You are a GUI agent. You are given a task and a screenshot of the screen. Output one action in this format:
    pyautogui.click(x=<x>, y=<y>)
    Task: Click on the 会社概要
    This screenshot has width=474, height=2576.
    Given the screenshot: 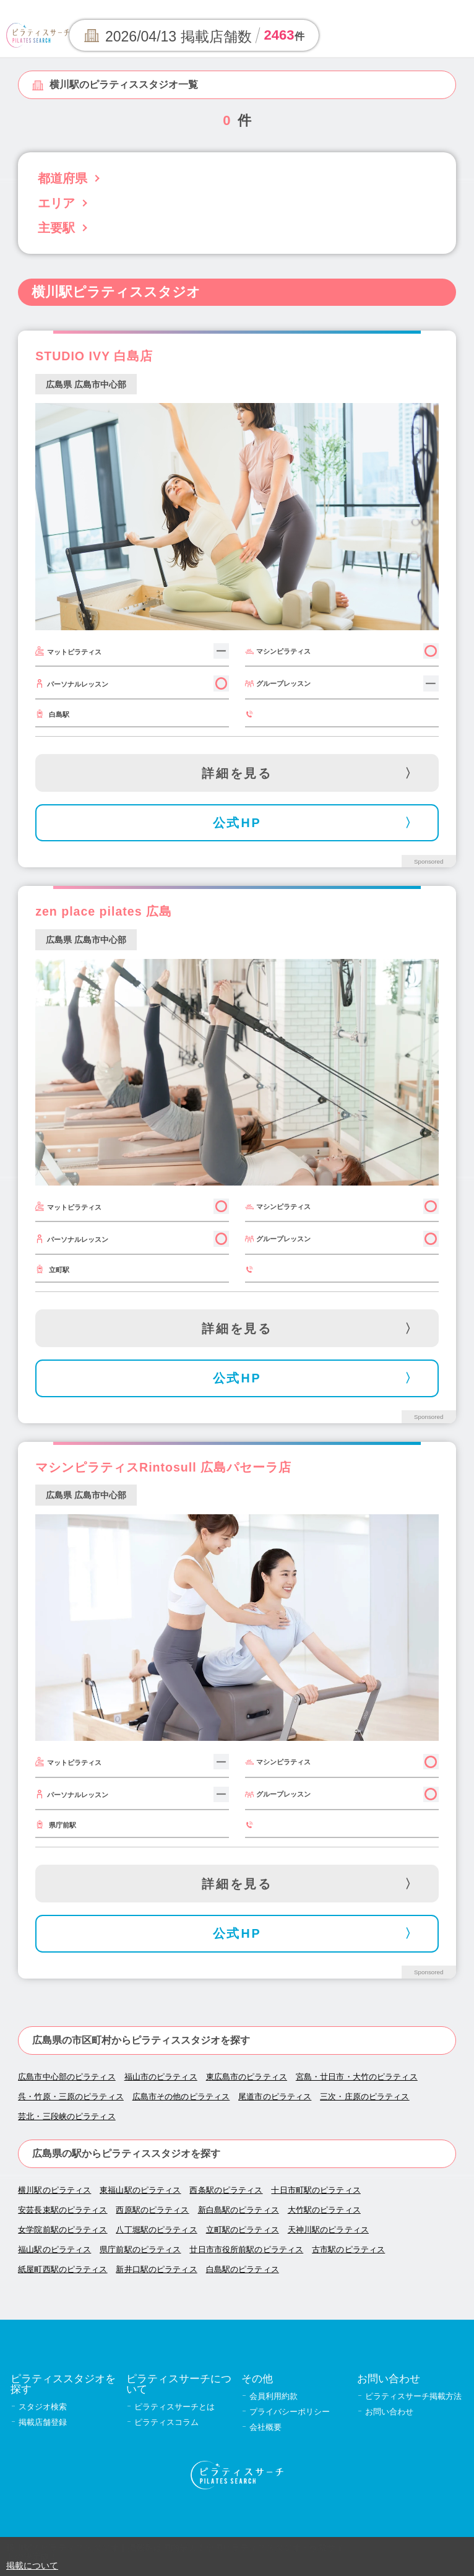 What is the action you would take?
    pyautogui.click(x=265, y=2427)
    